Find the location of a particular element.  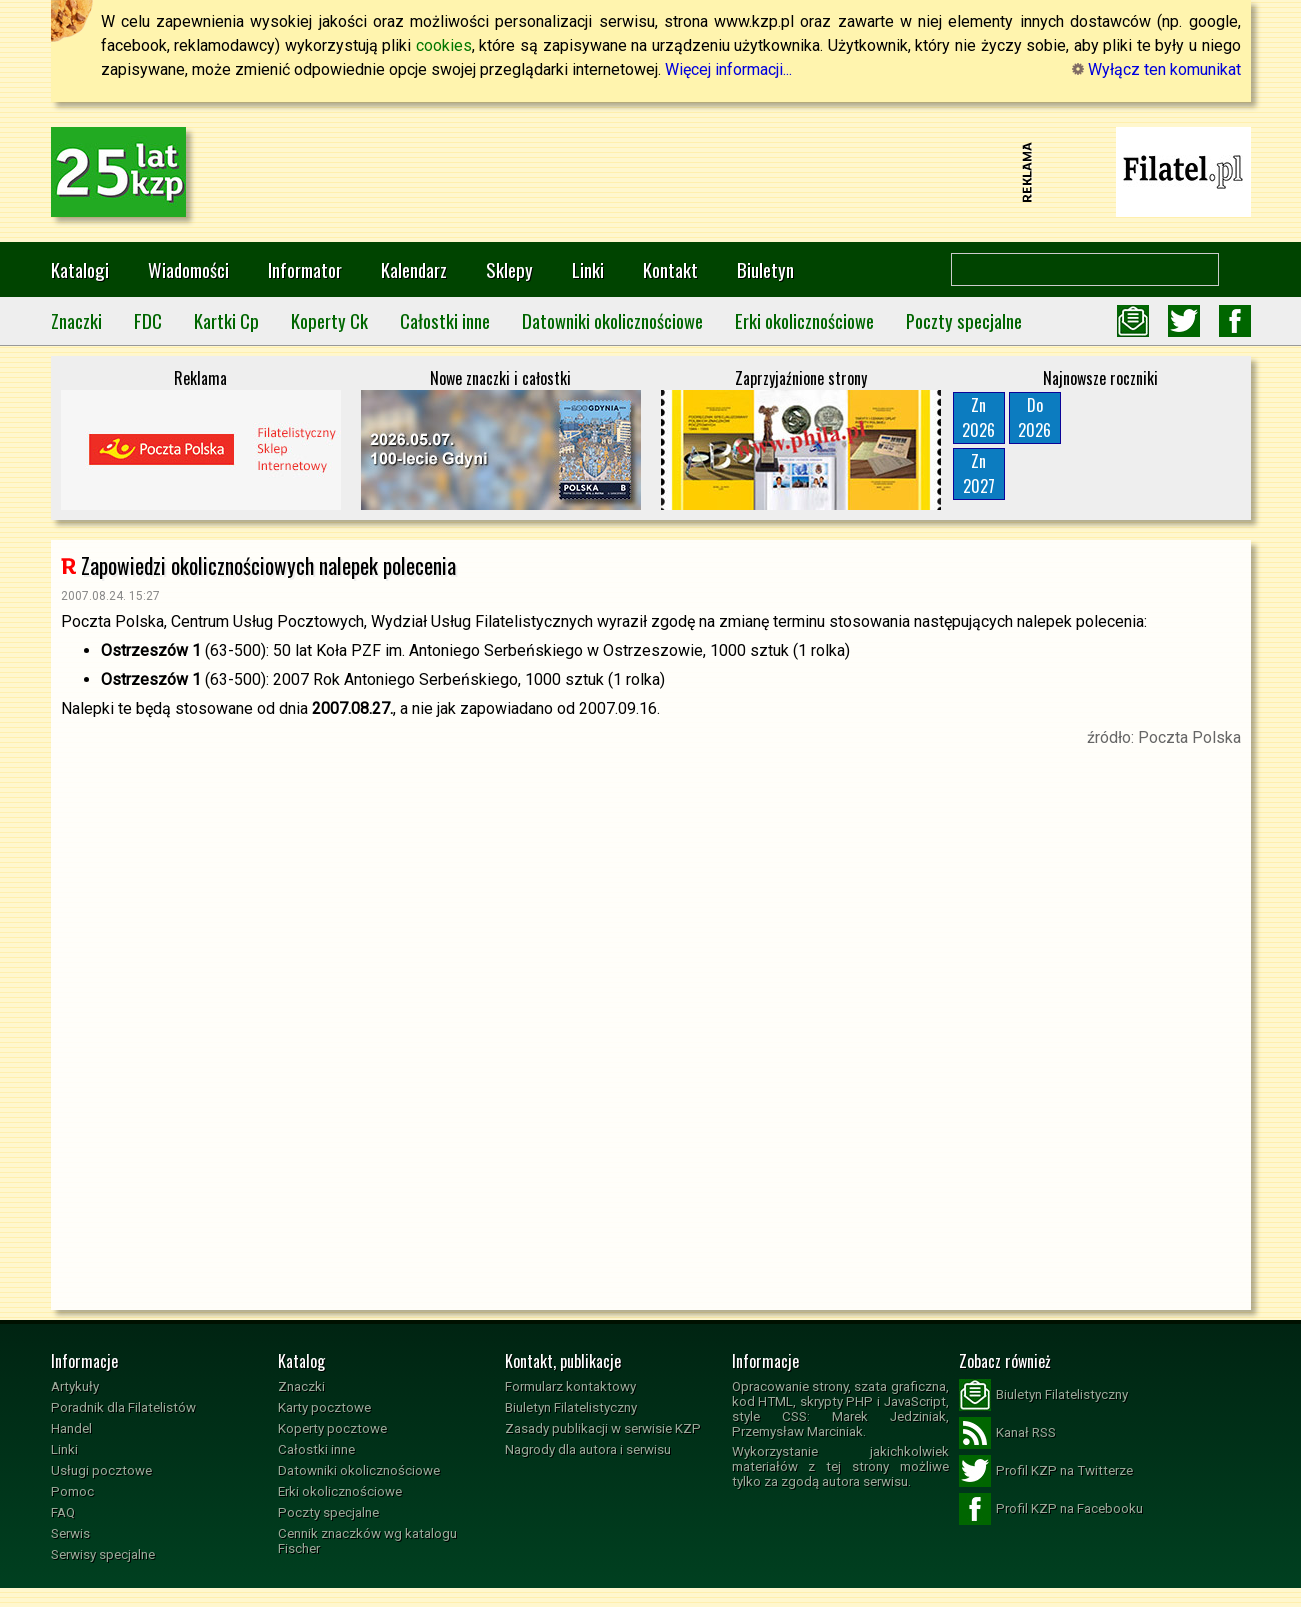

Do2026 is located at coordinates (1034, 417).